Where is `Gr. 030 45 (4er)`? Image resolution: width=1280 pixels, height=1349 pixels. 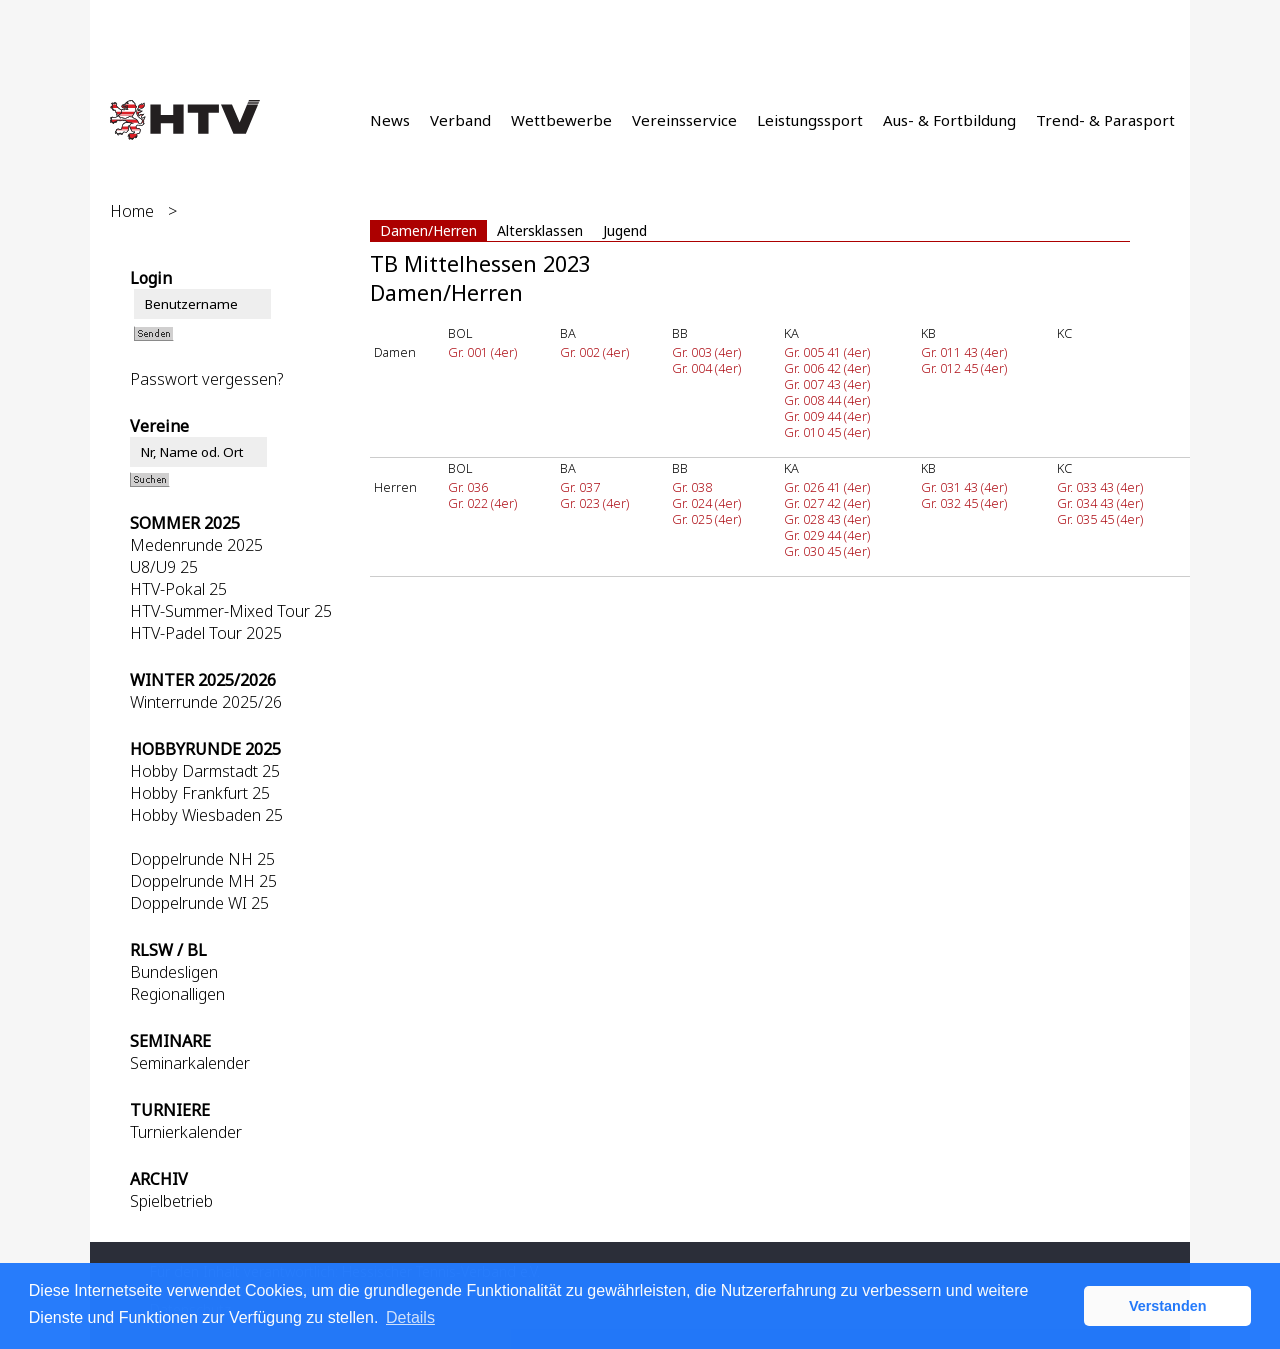 Gr. 030 45 (4er) is located at coordinates (827, 551).